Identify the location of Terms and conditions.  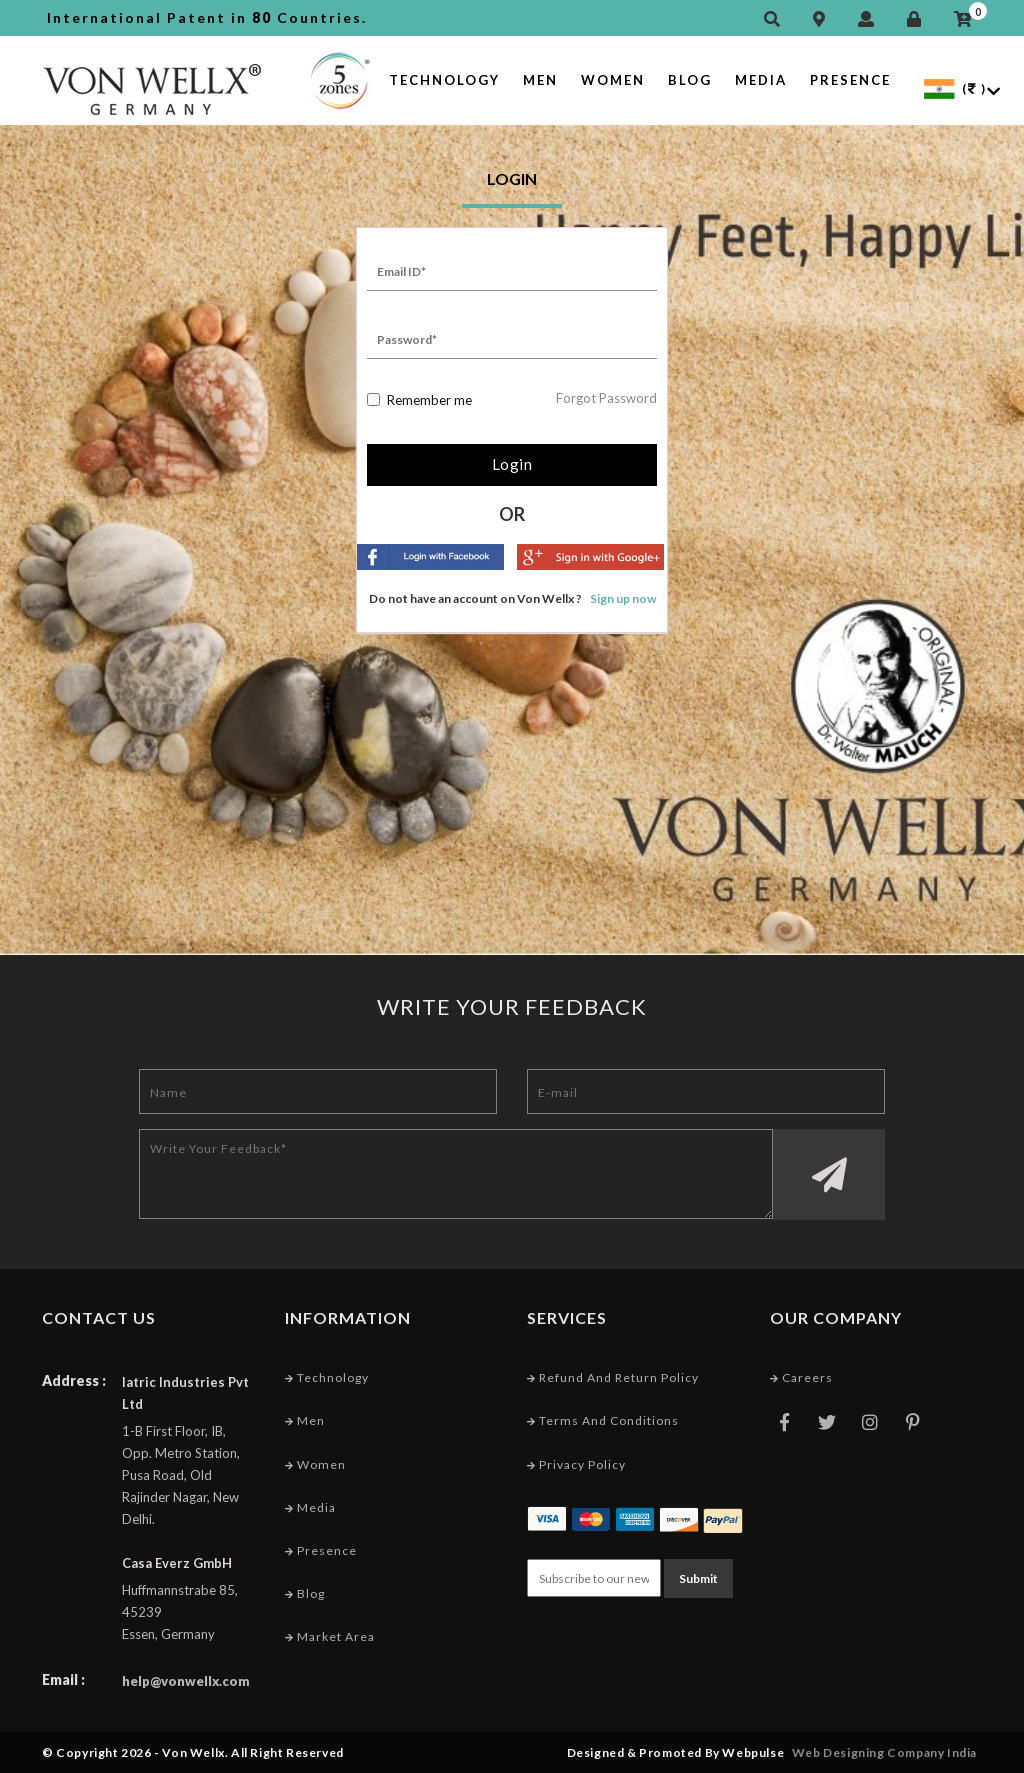
(603, 1420).